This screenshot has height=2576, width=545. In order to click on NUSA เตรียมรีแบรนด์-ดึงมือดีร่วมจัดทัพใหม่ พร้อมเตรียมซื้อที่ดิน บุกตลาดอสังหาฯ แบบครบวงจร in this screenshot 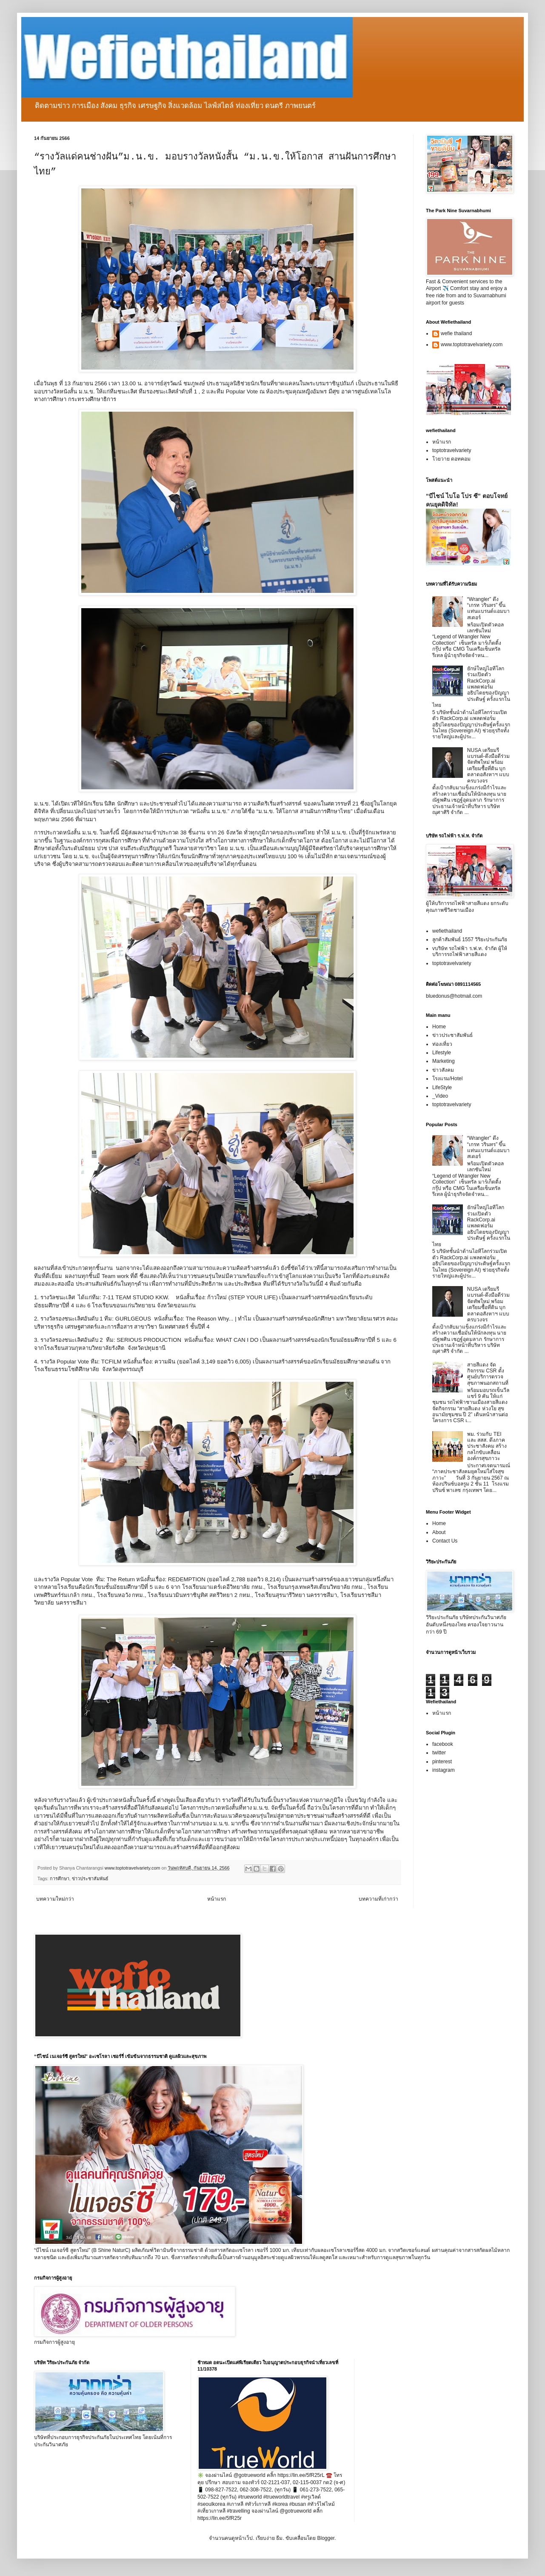, I will do `click(488, 765)`.